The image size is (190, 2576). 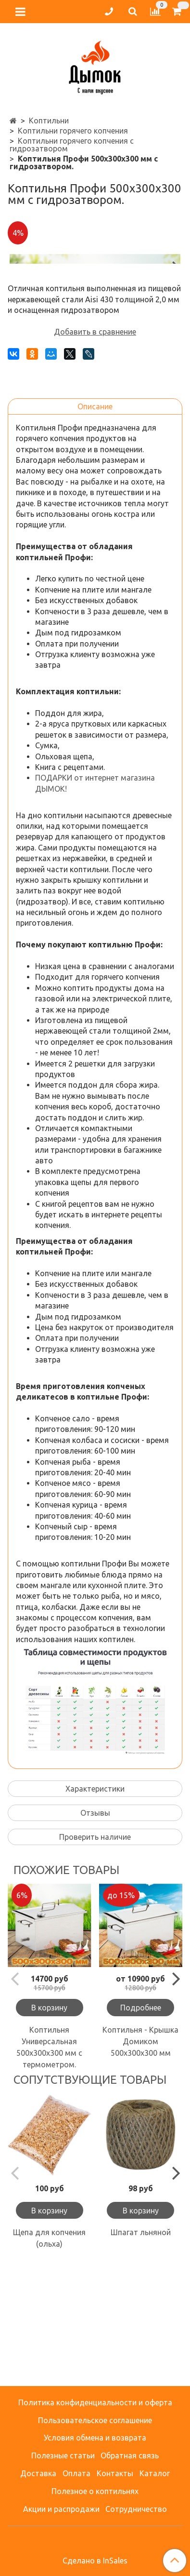 What do you see at coordinates (73, 130) in the screenshot?
I see `Коптильни горячего копчения` at bounding box center [73, 130].